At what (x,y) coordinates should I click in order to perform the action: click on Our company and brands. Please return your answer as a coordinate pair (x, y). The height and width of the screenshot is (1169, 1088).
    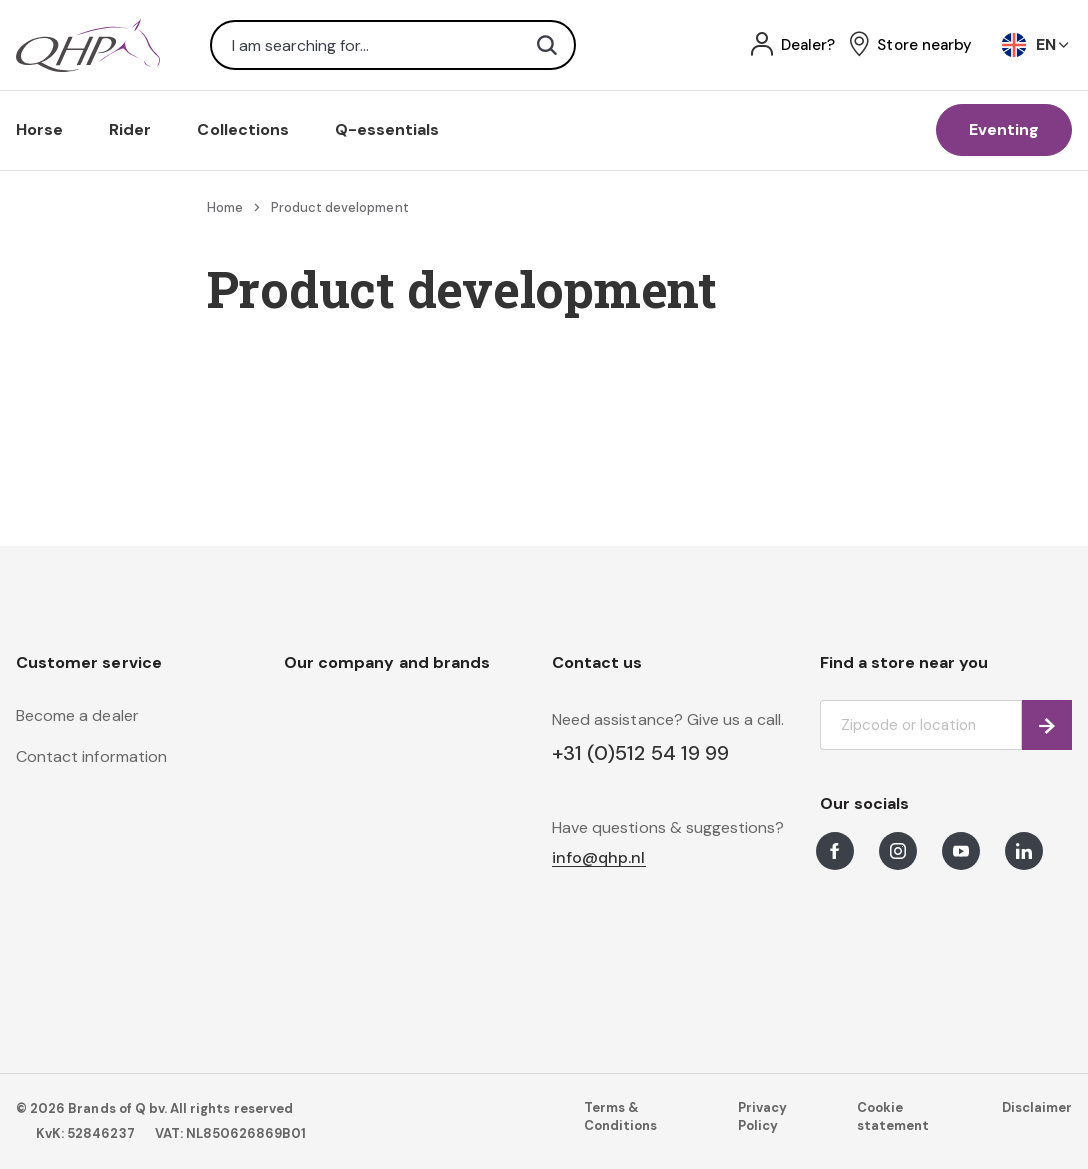
    Looking at the image, I should click on (387, 662).